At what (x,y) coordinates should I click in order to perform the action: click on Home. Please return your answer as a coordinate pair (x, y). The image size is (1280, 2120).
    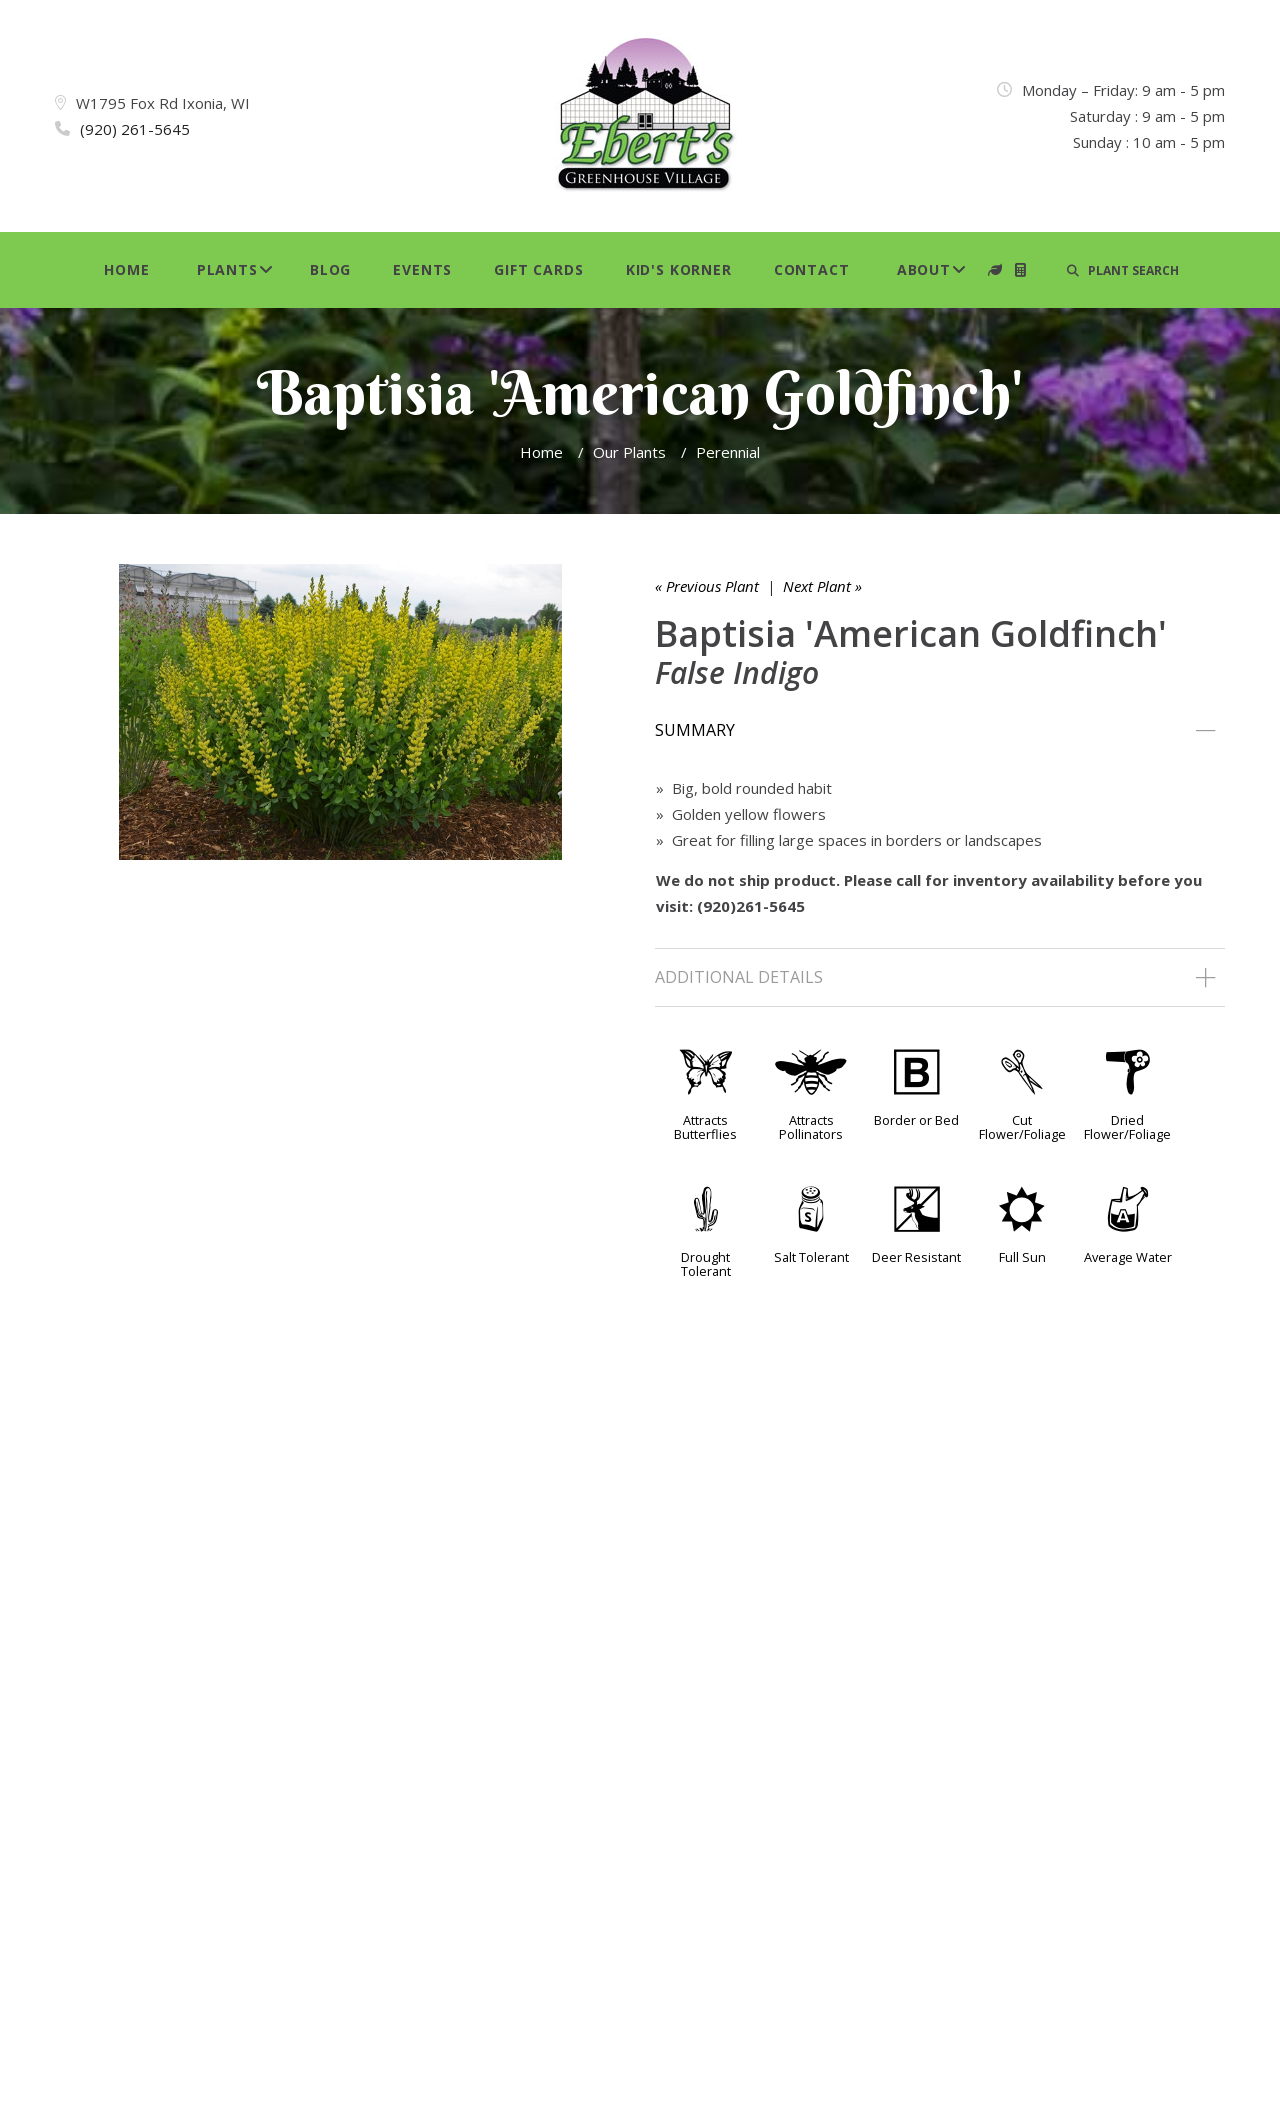
    Looking at the image, I should click on (126, 269).